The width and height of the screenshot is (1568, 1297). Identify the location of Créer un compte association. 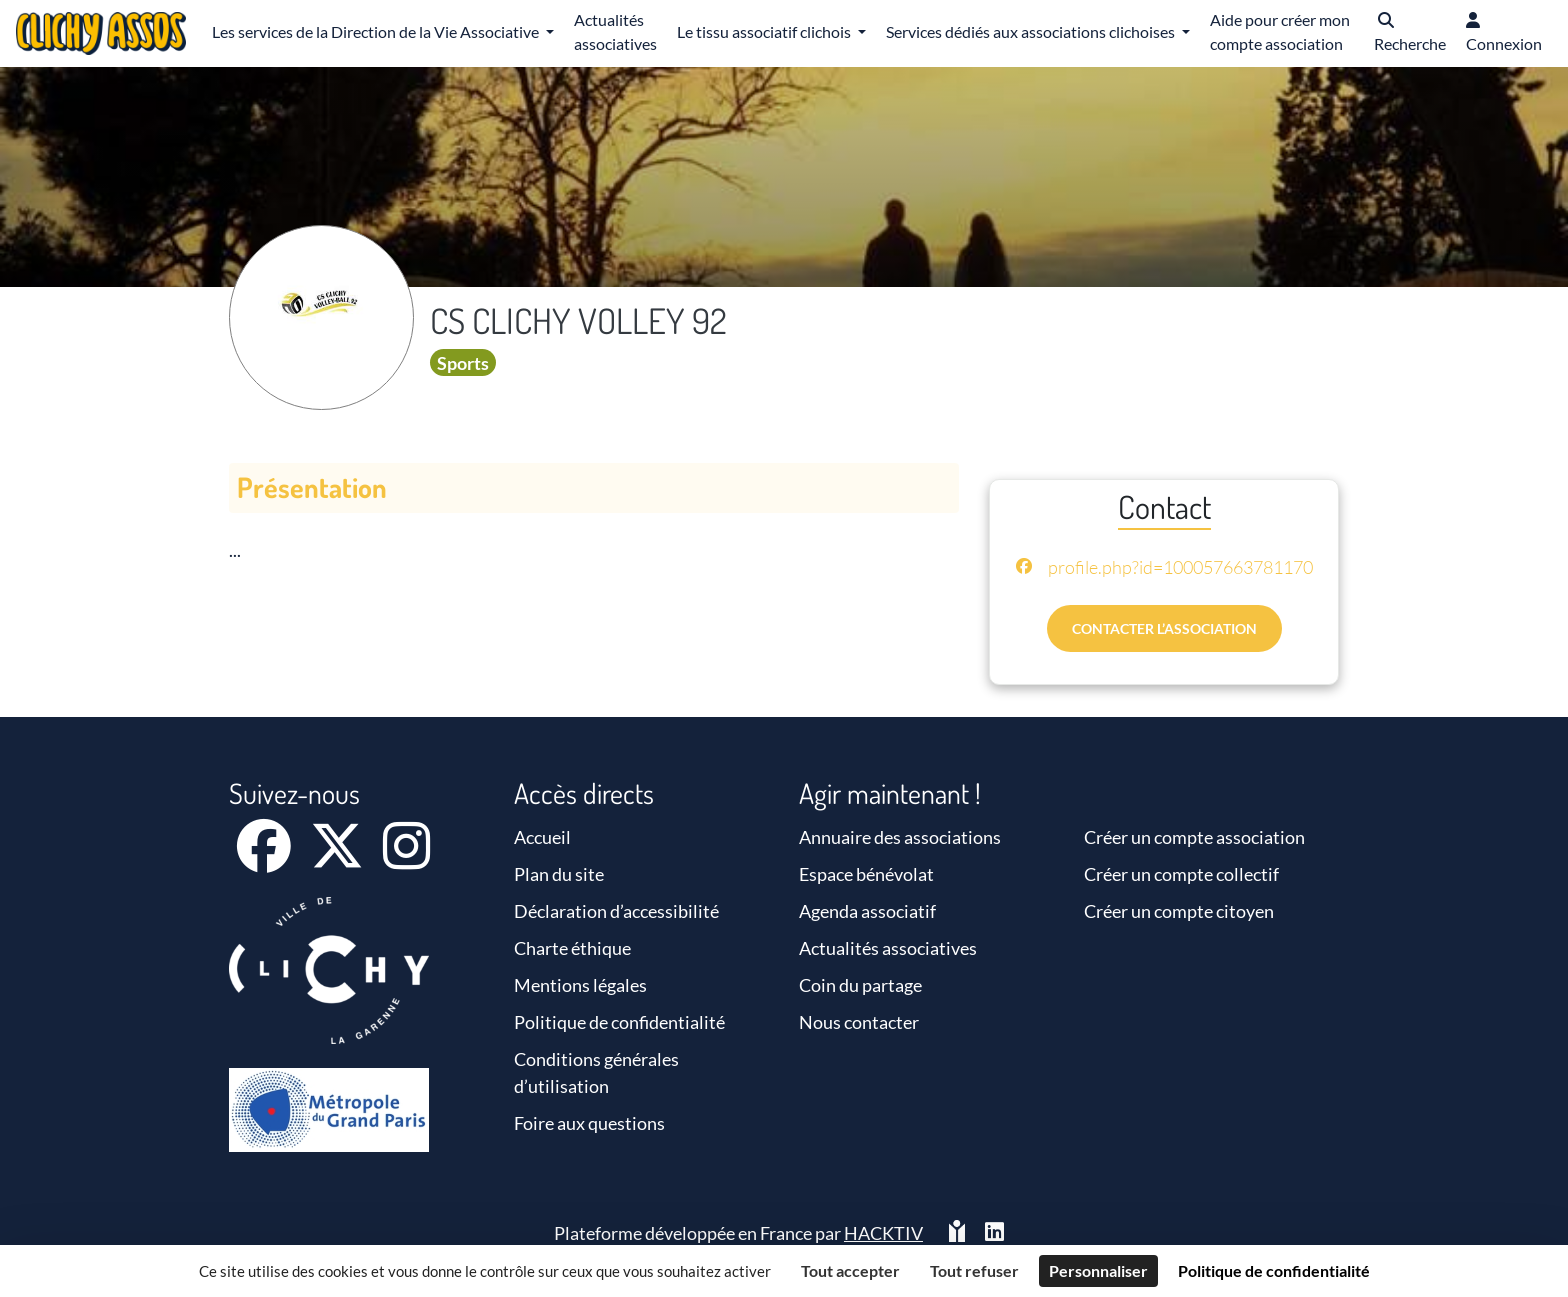
(1194, 837).